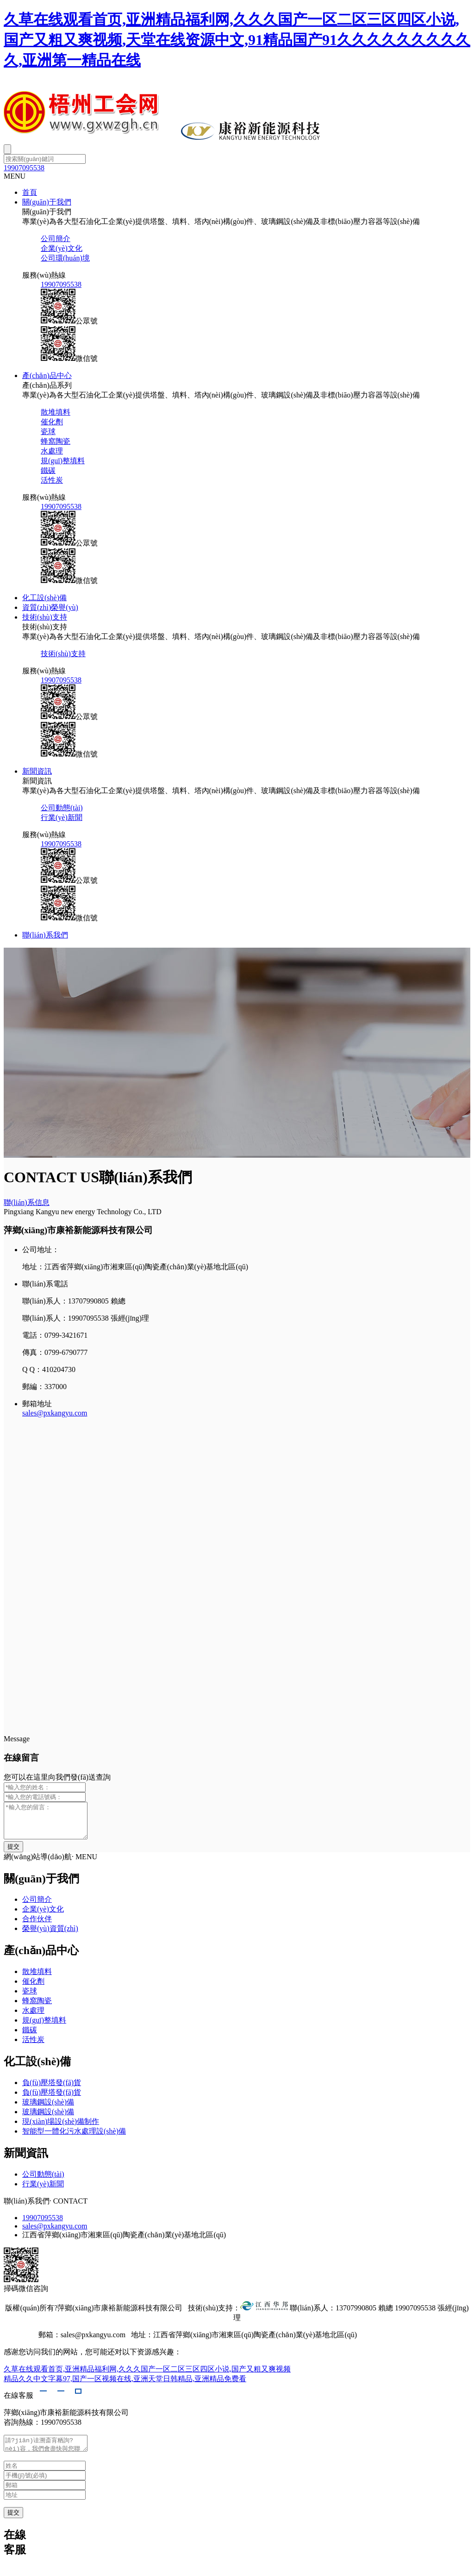  What do you see at coordinates (54, 1413) in the screenshot?
I see `sales@pxkangyu.com` at bounding box center [54, 1413].